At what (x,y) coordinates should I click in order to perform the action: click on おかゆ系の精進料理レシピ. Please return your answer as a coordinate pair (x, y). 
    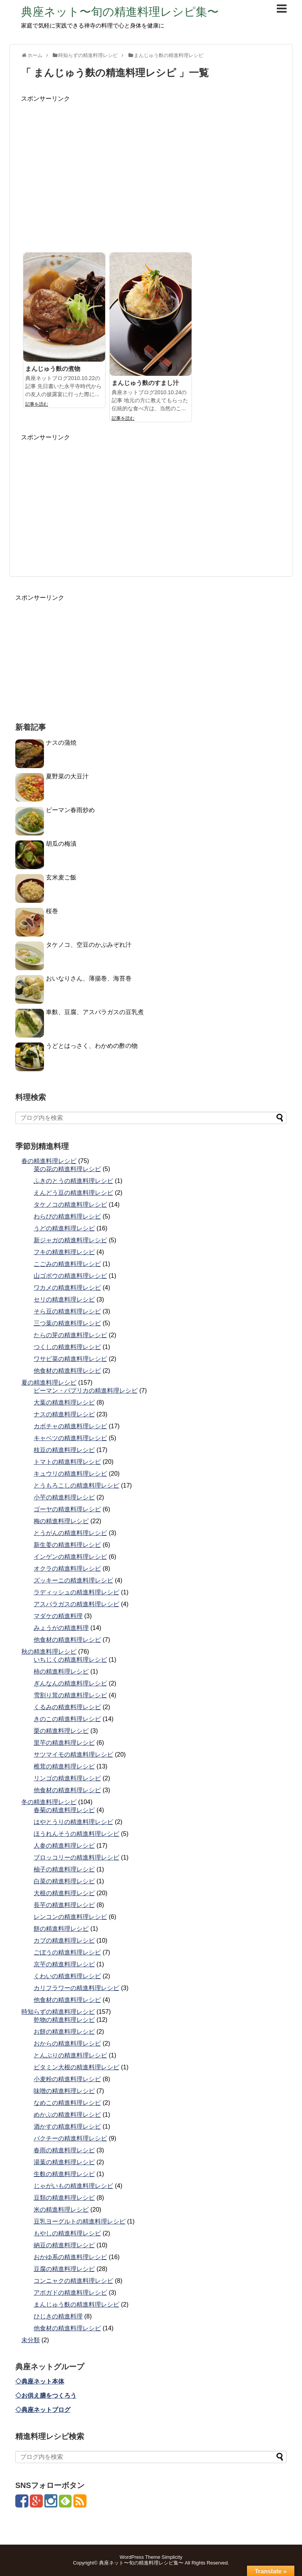
    Looking at the image, I should click on (70, 2257).